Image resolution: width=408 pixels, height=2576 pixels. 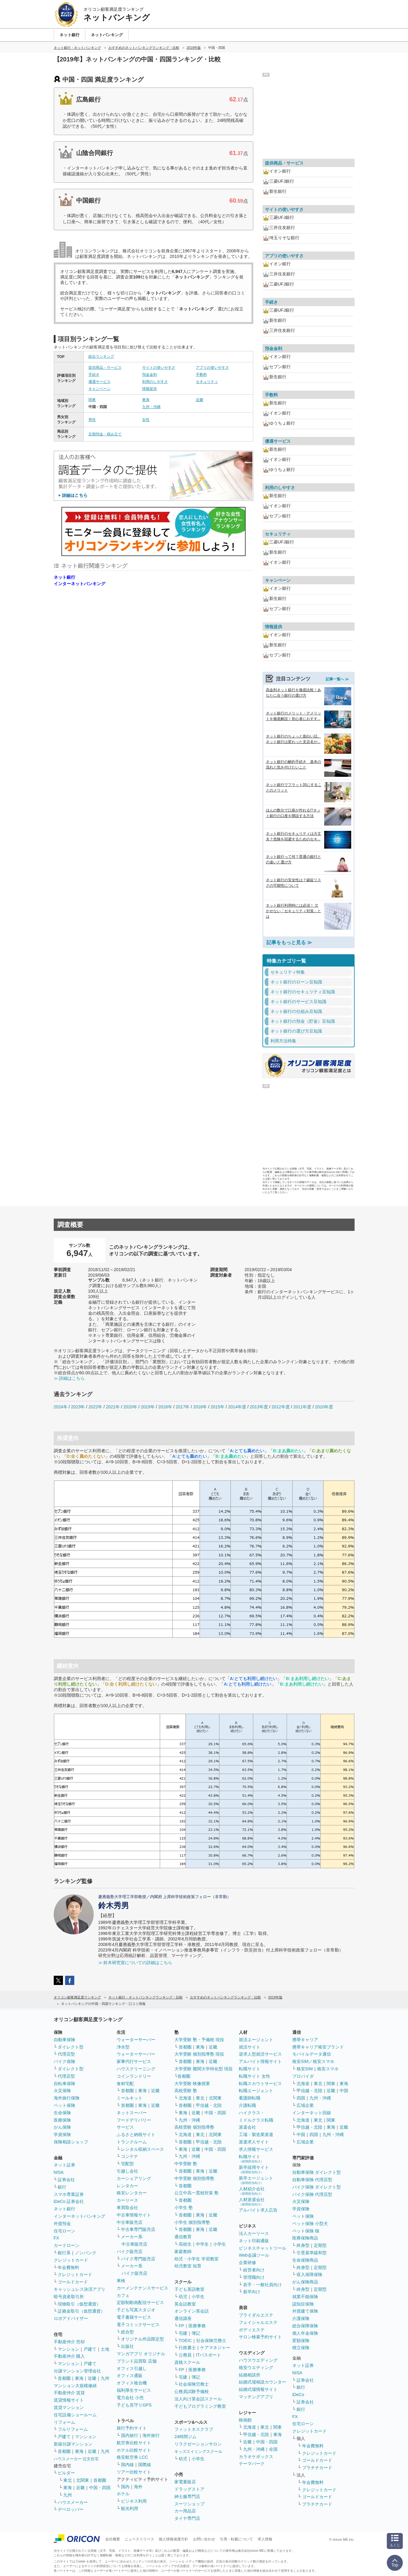 What do you see at coordinates (135, 1962) in the screenshot?
I see `≫ 鈴木研究室についての詳細はこちら` at bounding box center [135, 1962].